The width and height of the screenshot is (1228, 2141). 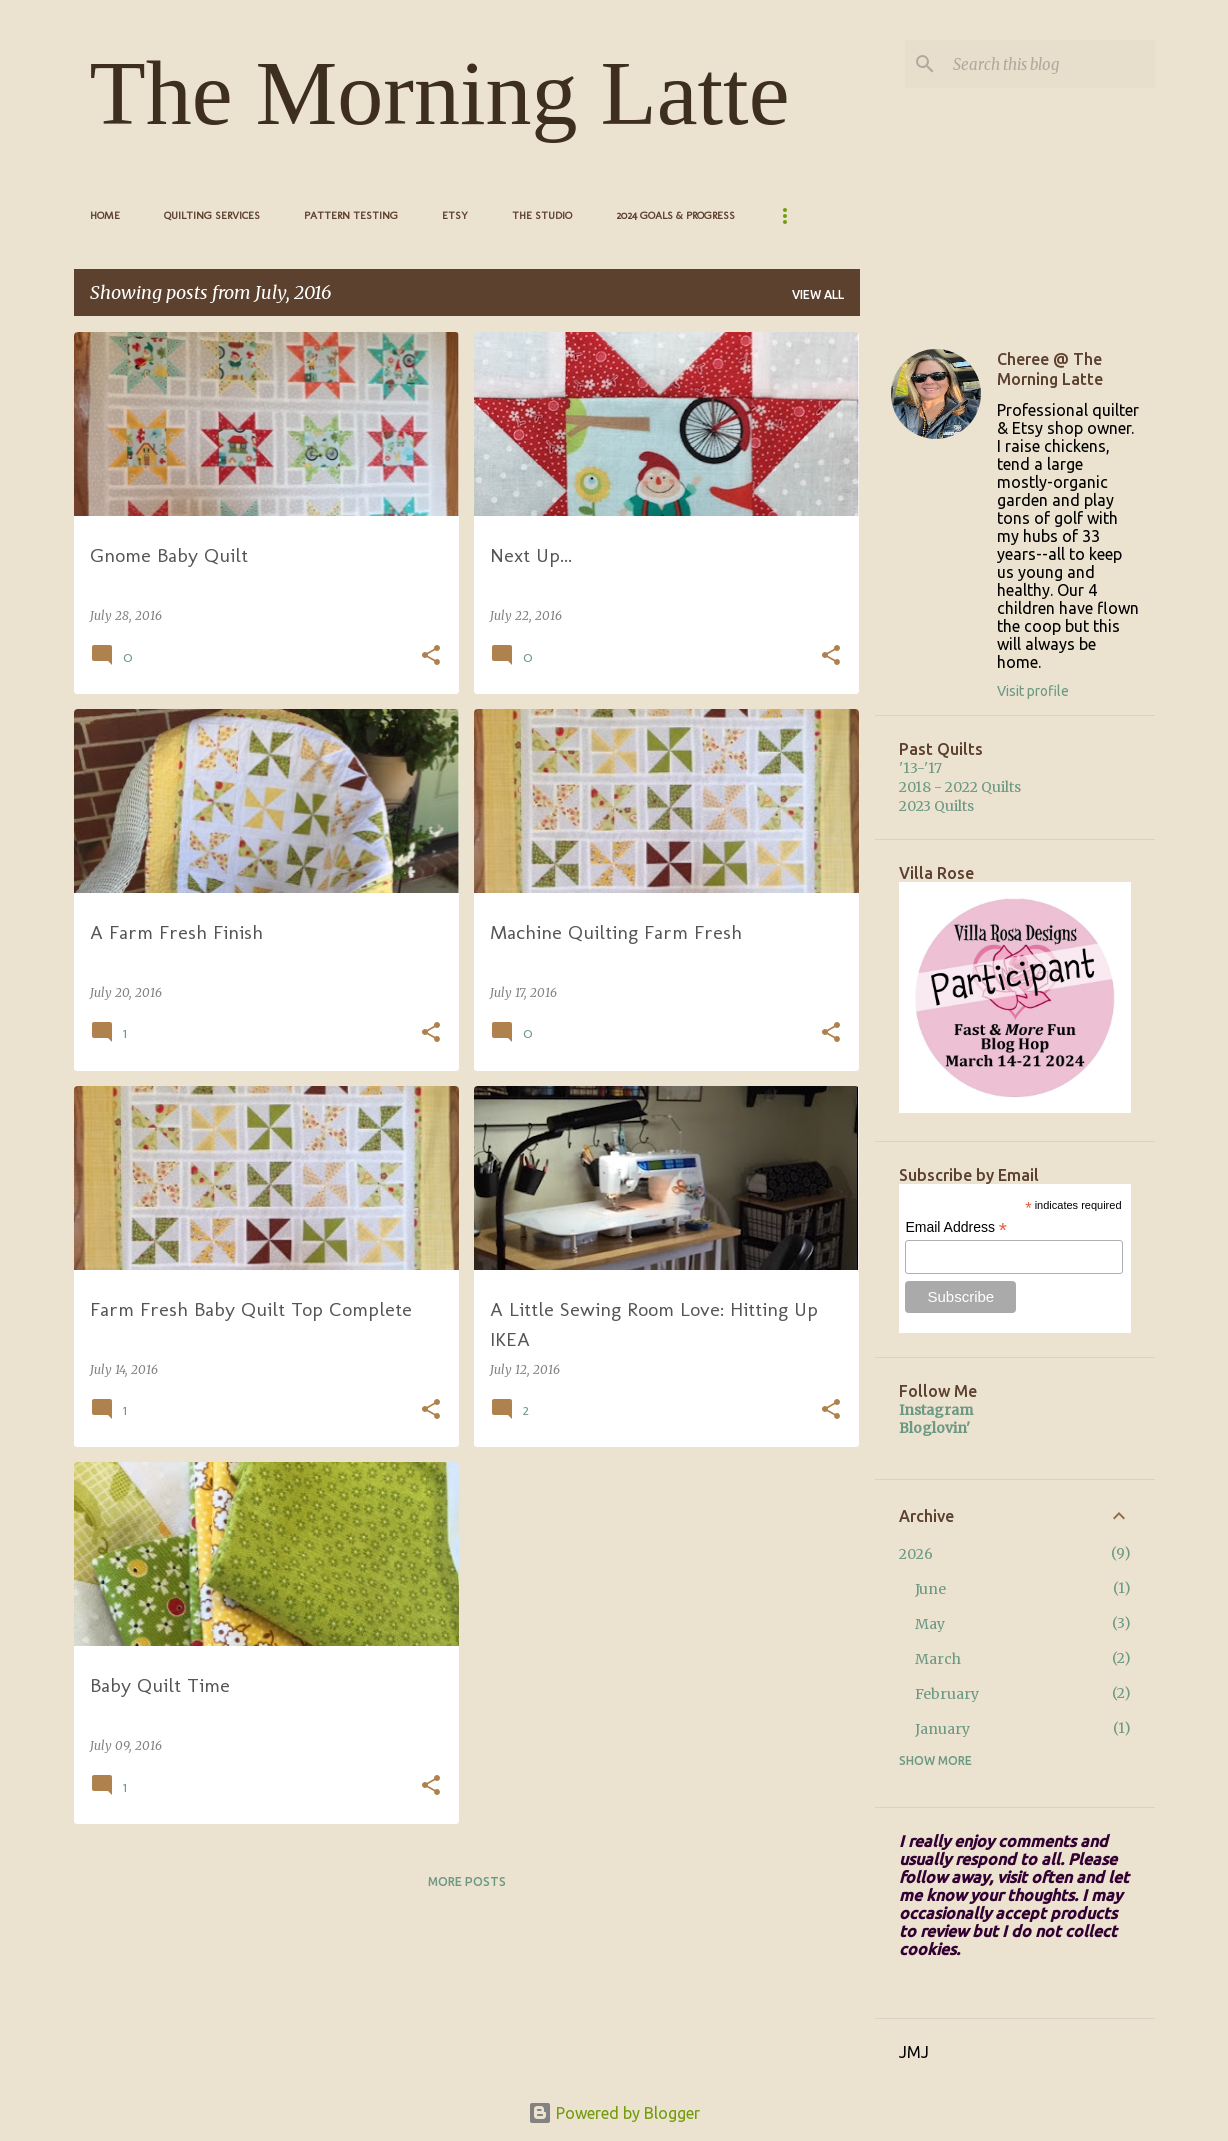 What do you see at coordinates (936, 806) in the screenshot?
I see `2023 Quilts` at bounding box center [936, 806].